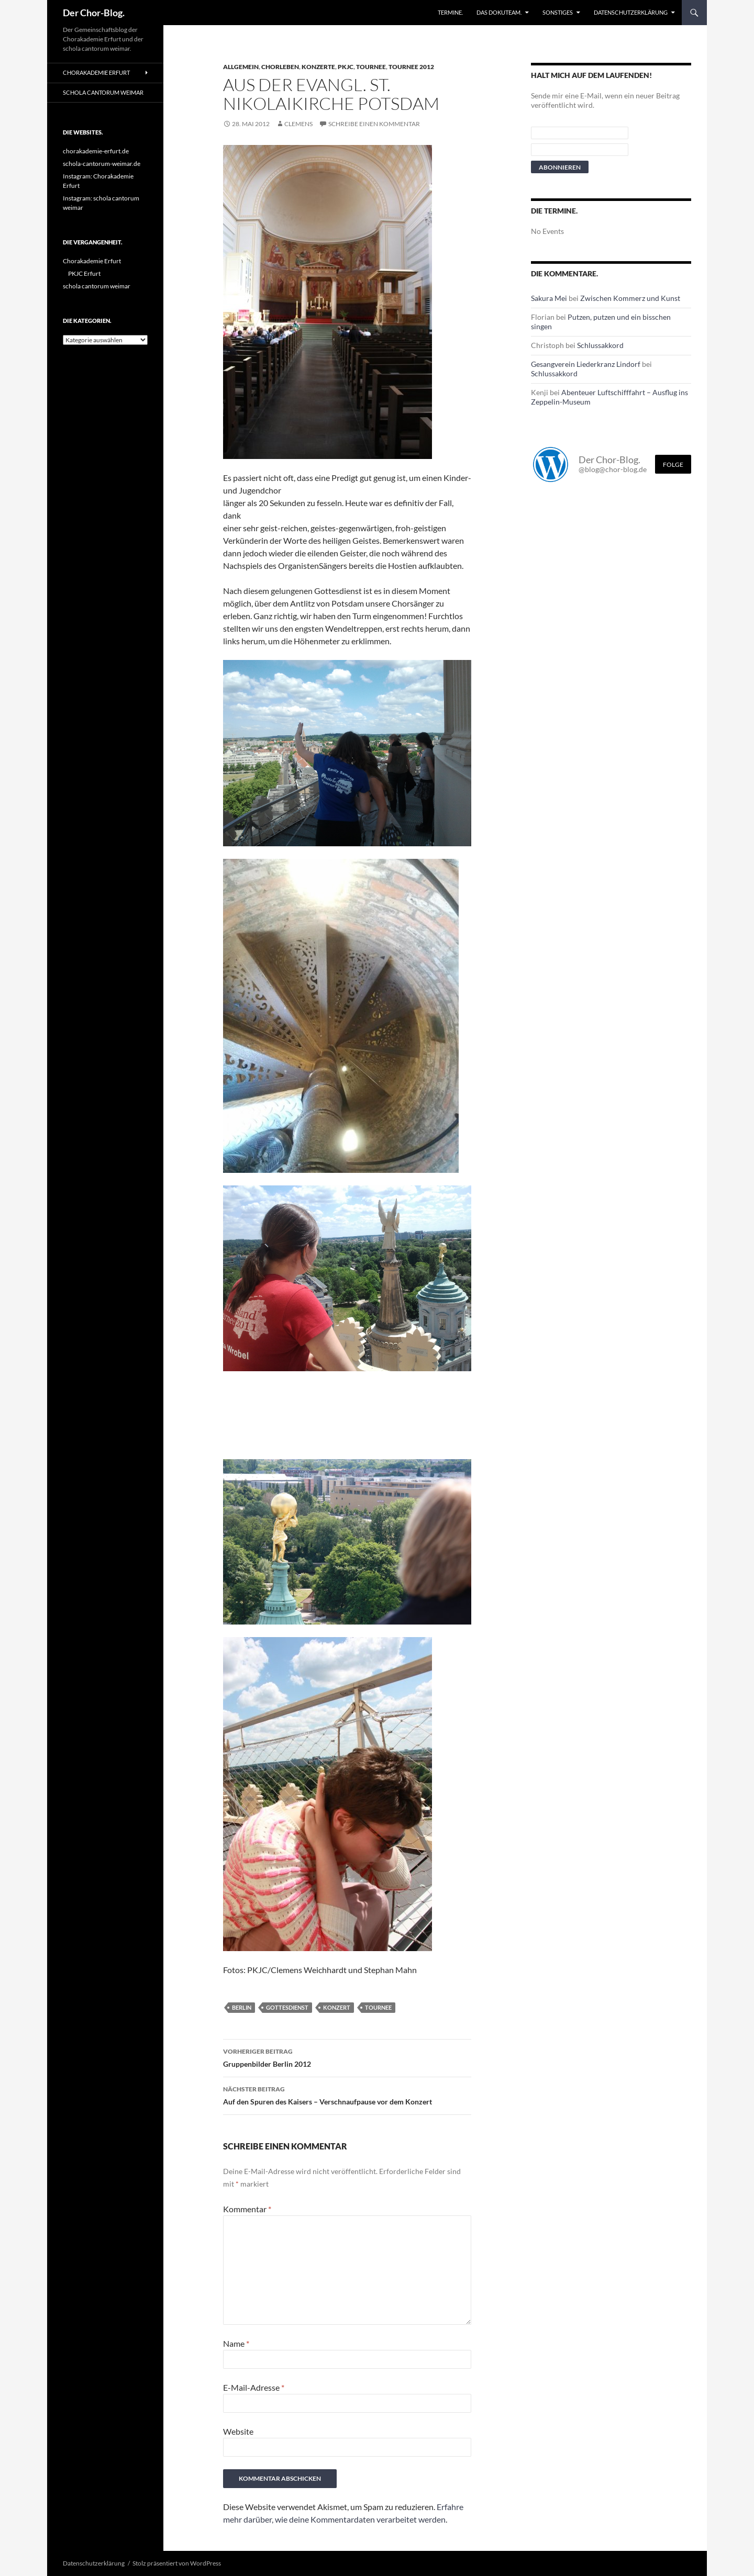 Image resolution: width=754 pixels, height=2576 pixels. Describe the element at coordinates (374, 124) in the screenshot. I see `Schreibe einen Kommentar` at that location.